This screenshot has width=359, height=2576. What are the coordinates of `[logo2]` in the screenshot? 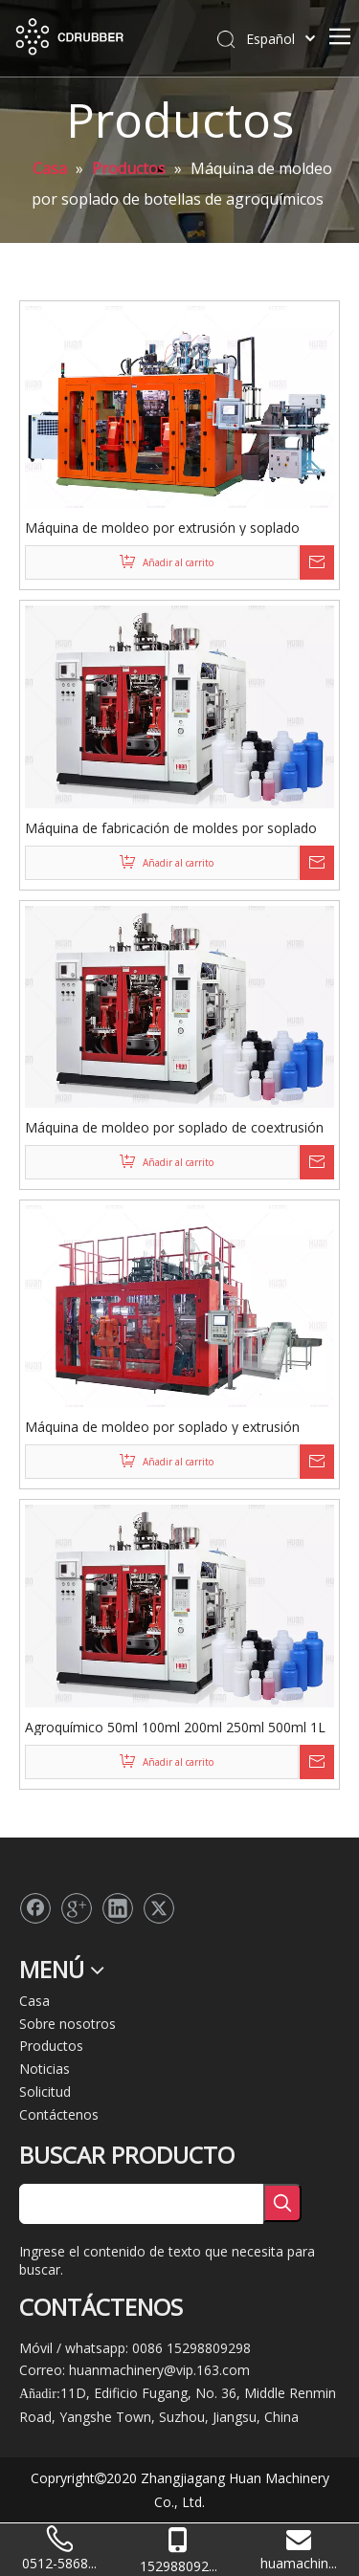 It's located at (34, 1867).